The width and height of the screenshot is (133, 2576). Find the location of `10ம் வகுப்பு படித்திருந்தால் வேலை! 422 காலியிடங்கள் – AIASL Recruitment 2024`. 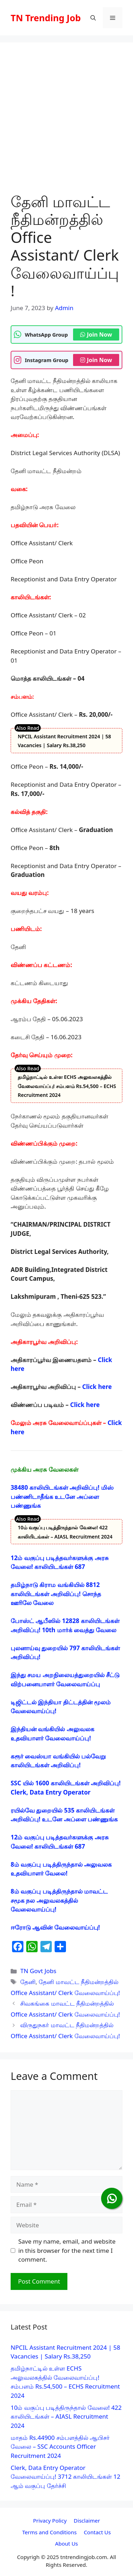

10ம் வகுப்பு படித்திருந்தால் வேலை! 422 காலியிடங்கள் – AIASL Recruitment 2024 is located at coordinates (66, 2416).